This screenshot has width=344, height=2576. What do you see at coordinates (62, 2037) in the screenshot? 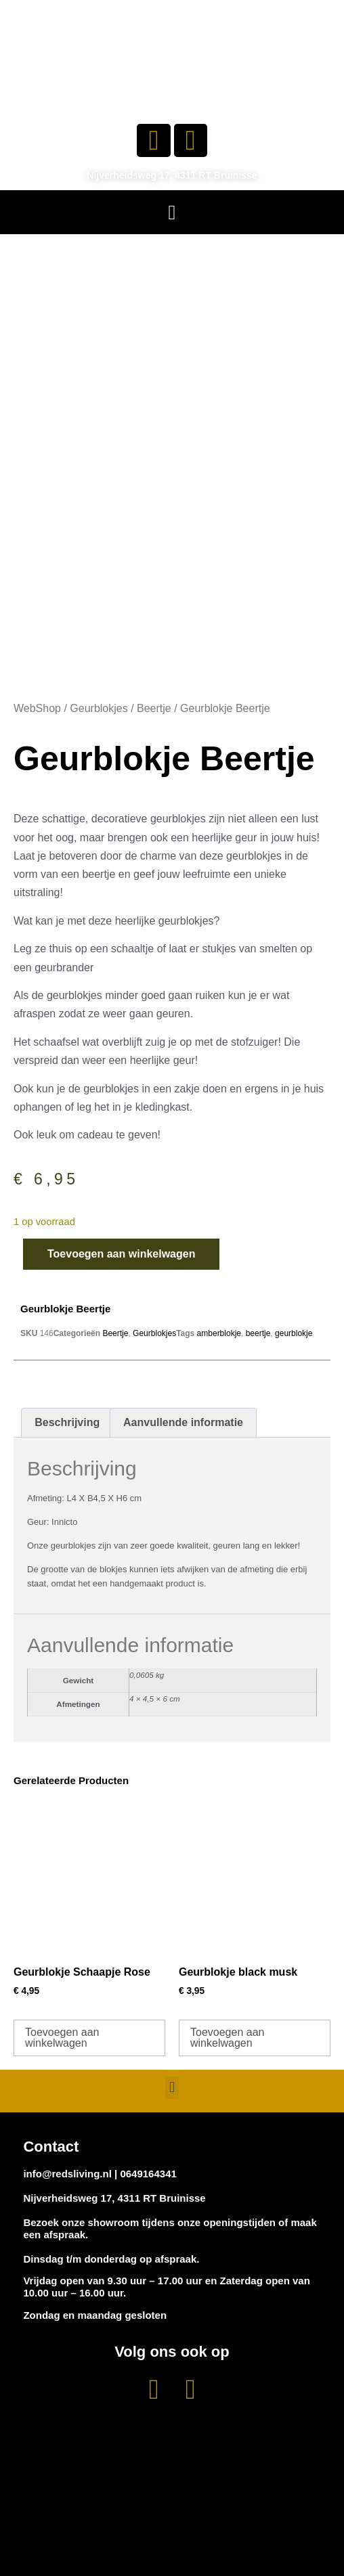
I see `Toevoegen aan winkelwagen [button]` at bounding box center [62, 2037].